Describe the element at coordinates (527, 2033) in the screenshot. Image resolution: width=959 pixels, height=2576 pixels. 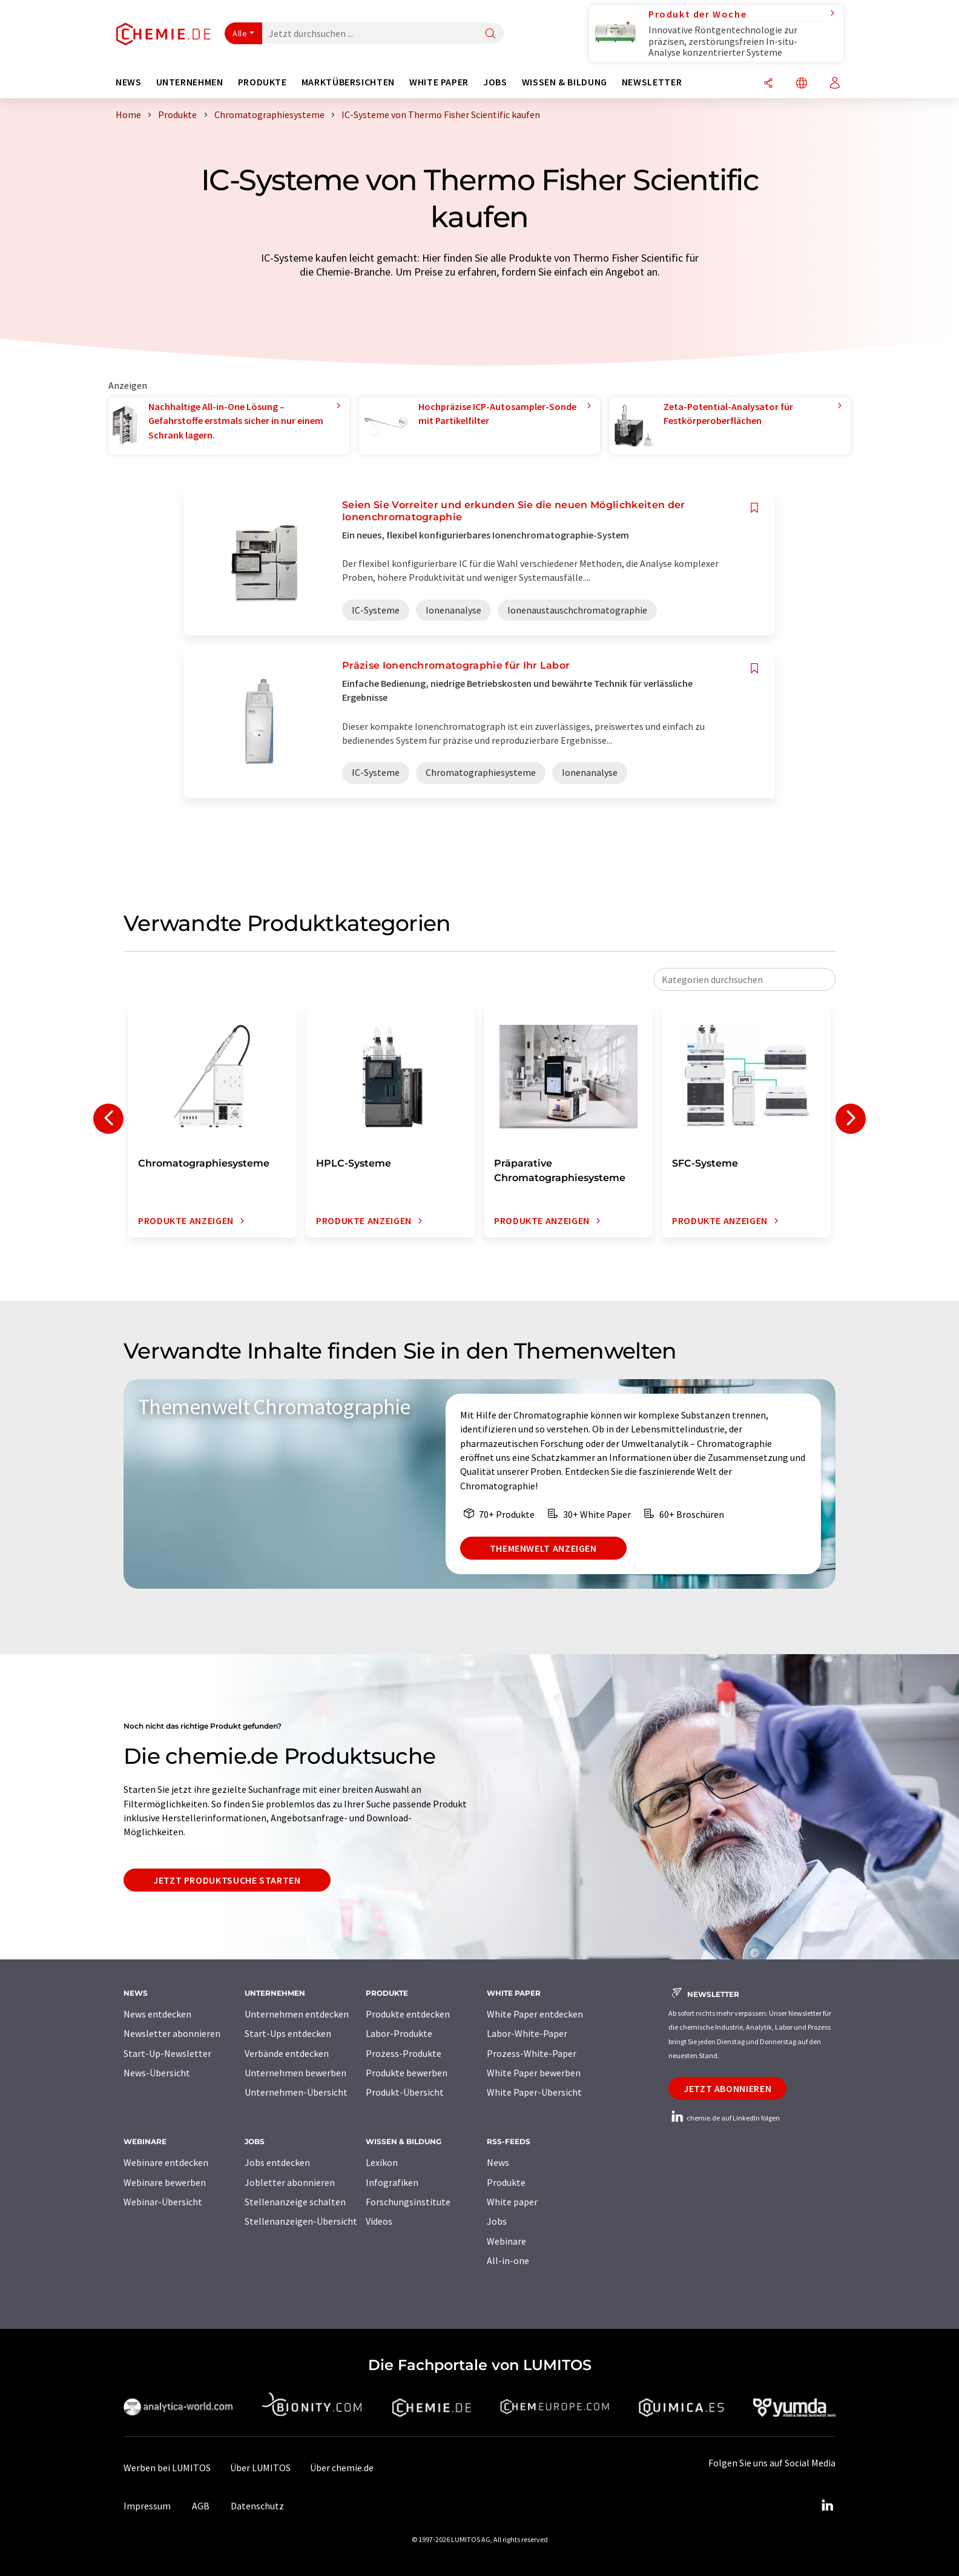
I see `Labor-White-Paper` at that location.